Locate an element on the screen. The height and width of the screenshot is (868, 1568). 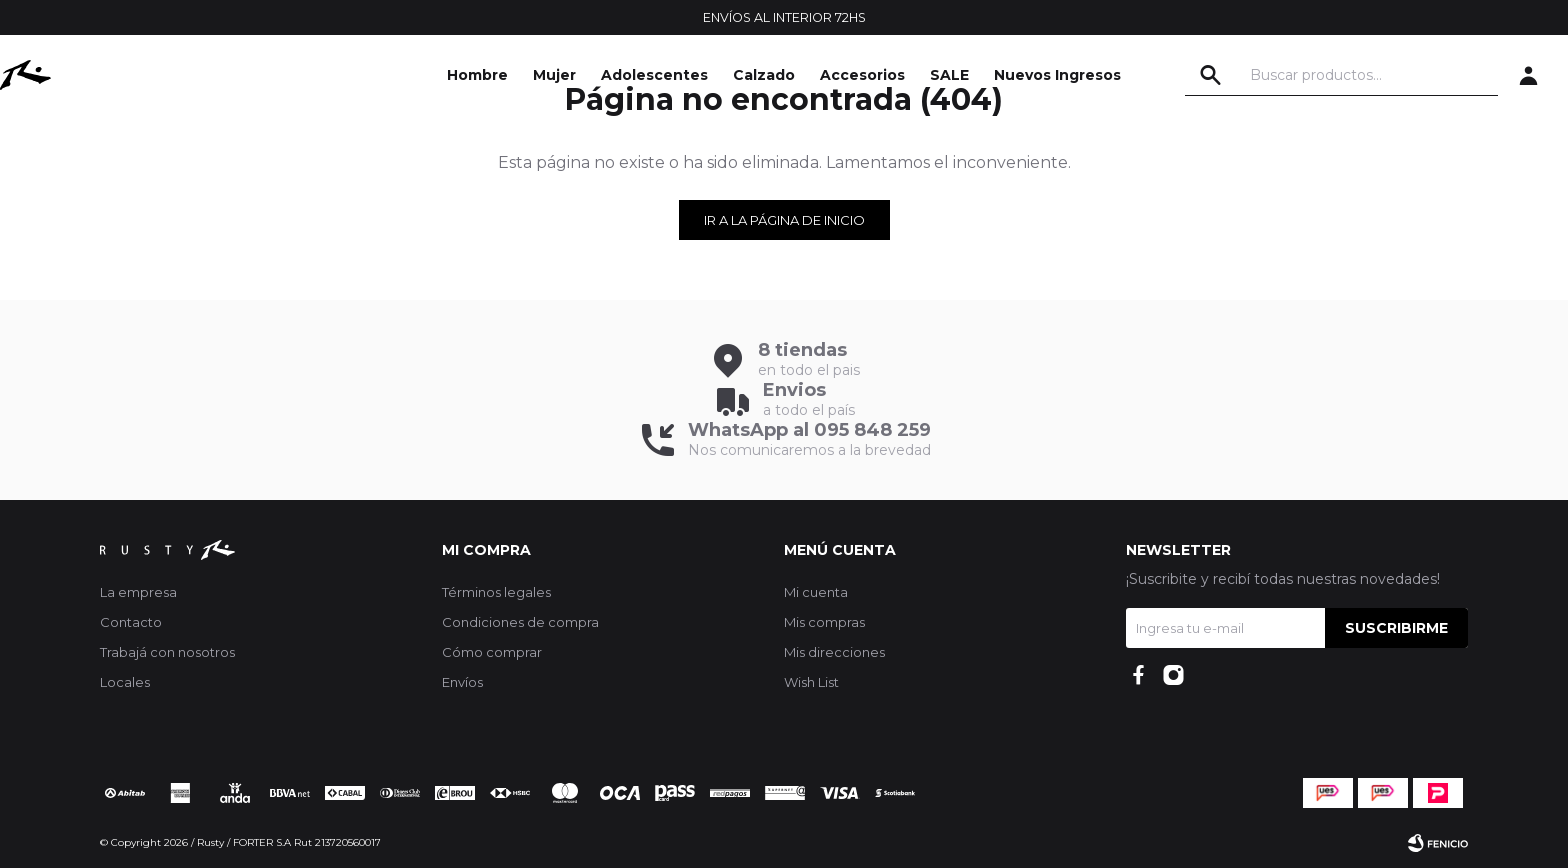
Trabajá con nosotros is located at coordinates (167, 652).